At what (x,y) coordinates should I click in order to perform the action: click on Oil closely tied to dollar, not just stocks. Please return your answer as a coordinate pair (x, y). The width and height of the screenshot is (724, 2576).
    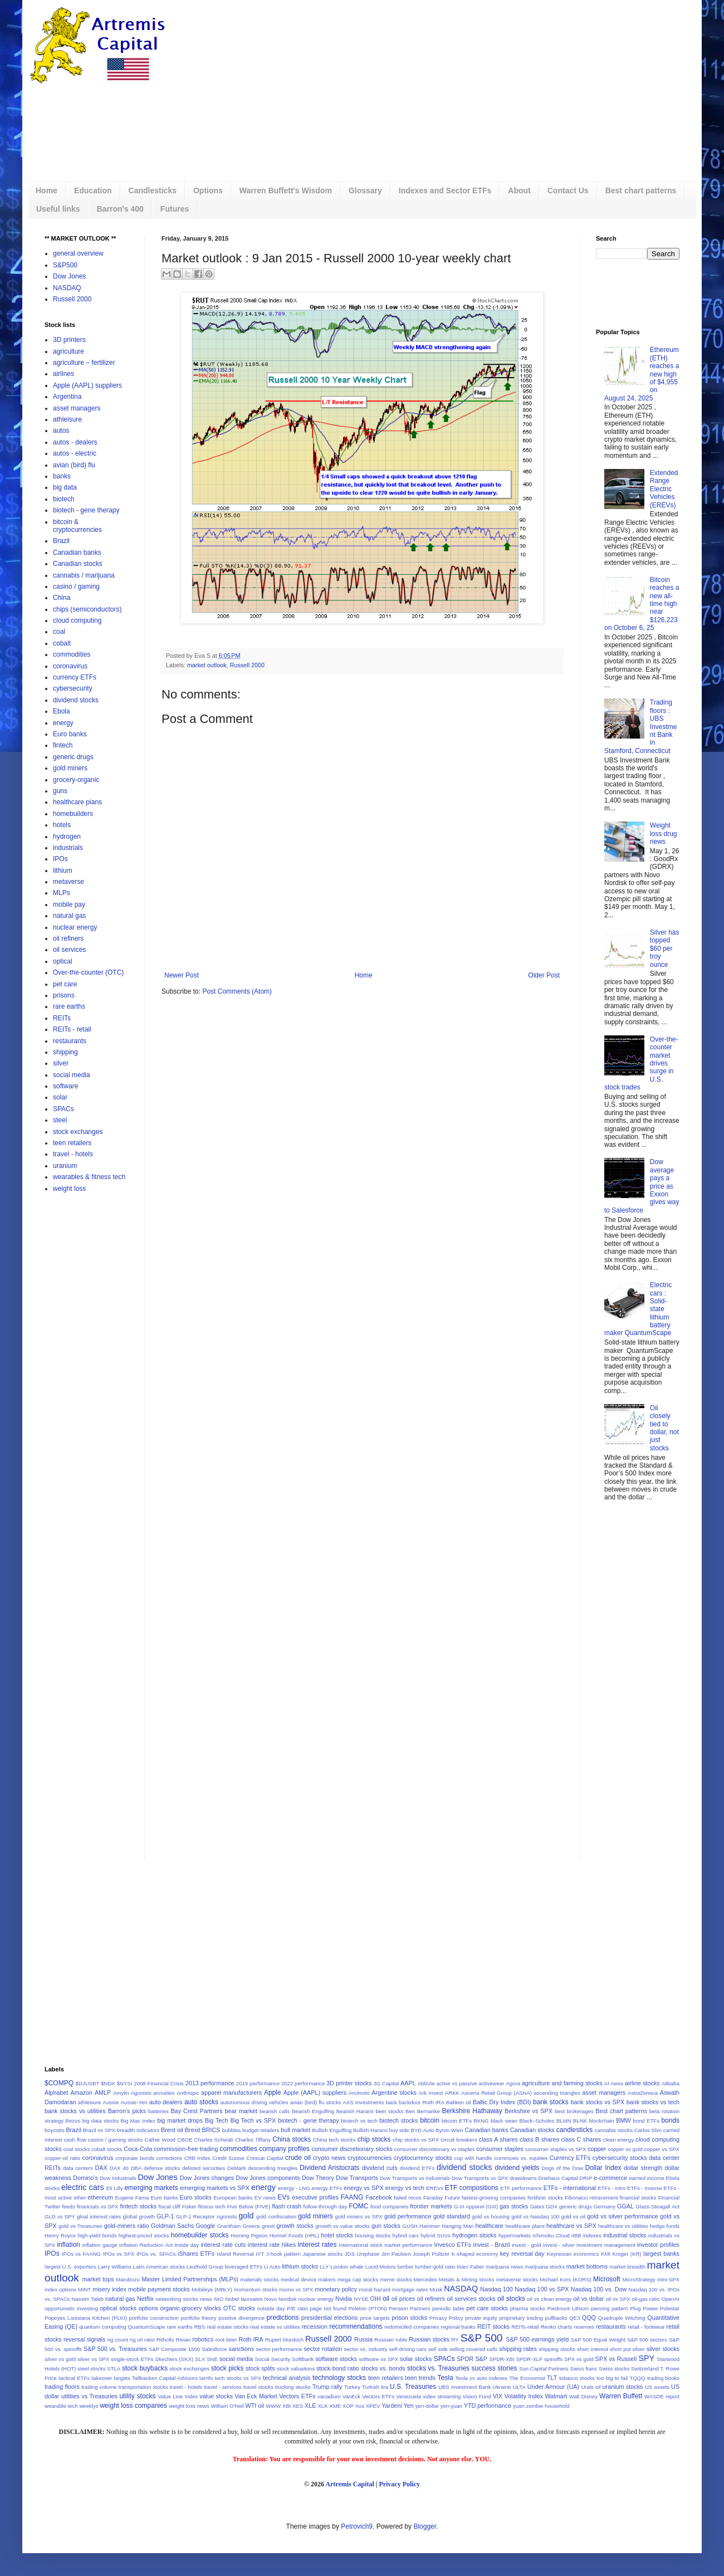
    Looking at the image, I should click on (664, 1428).